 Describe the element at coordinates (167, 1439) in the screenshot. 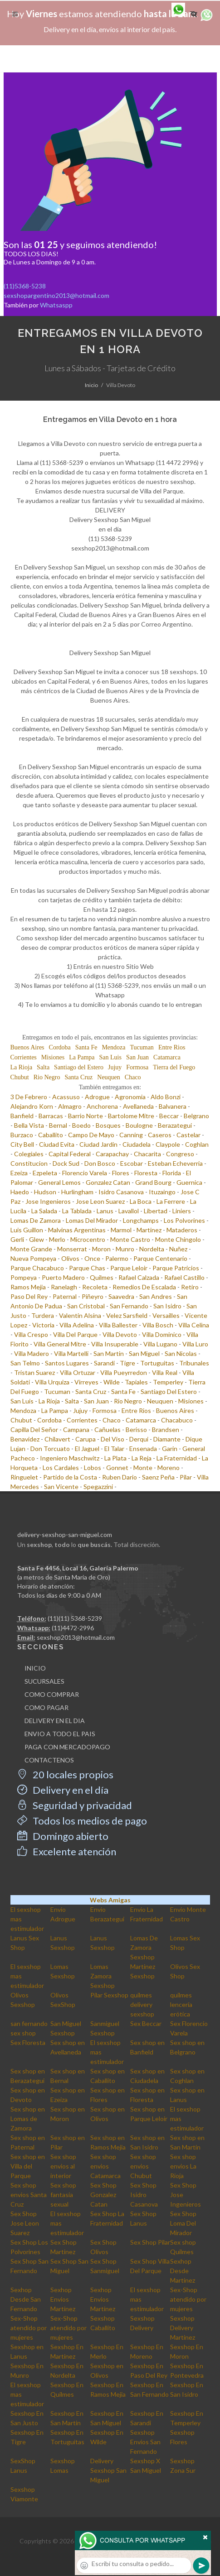

I see `Diamante` at that location.